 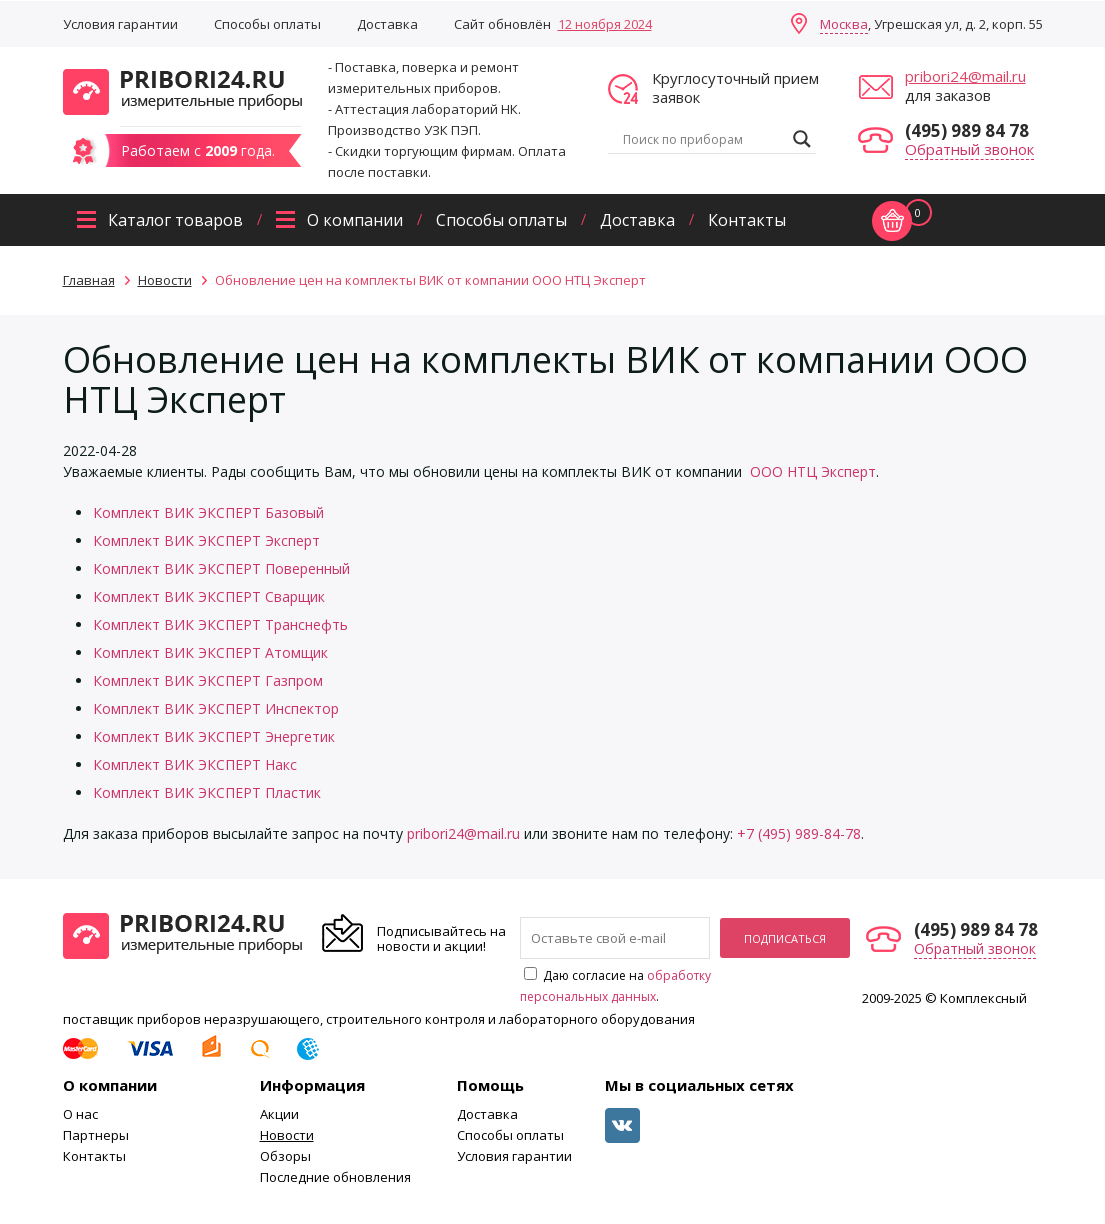 What do you see at coordinates (969, 149) in the screenshot?
I see `Обратный звонок` at bounding box center [969, 149].